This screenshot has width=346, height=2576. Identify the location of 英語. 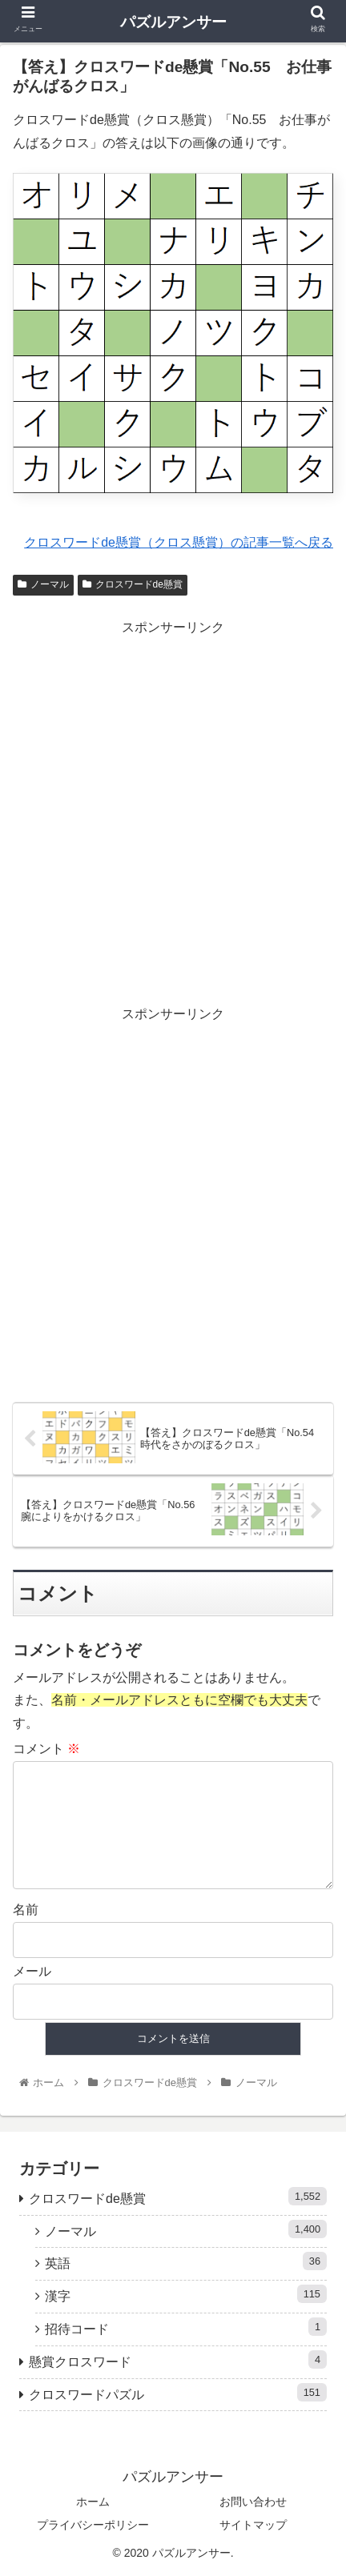
(186, 2261).